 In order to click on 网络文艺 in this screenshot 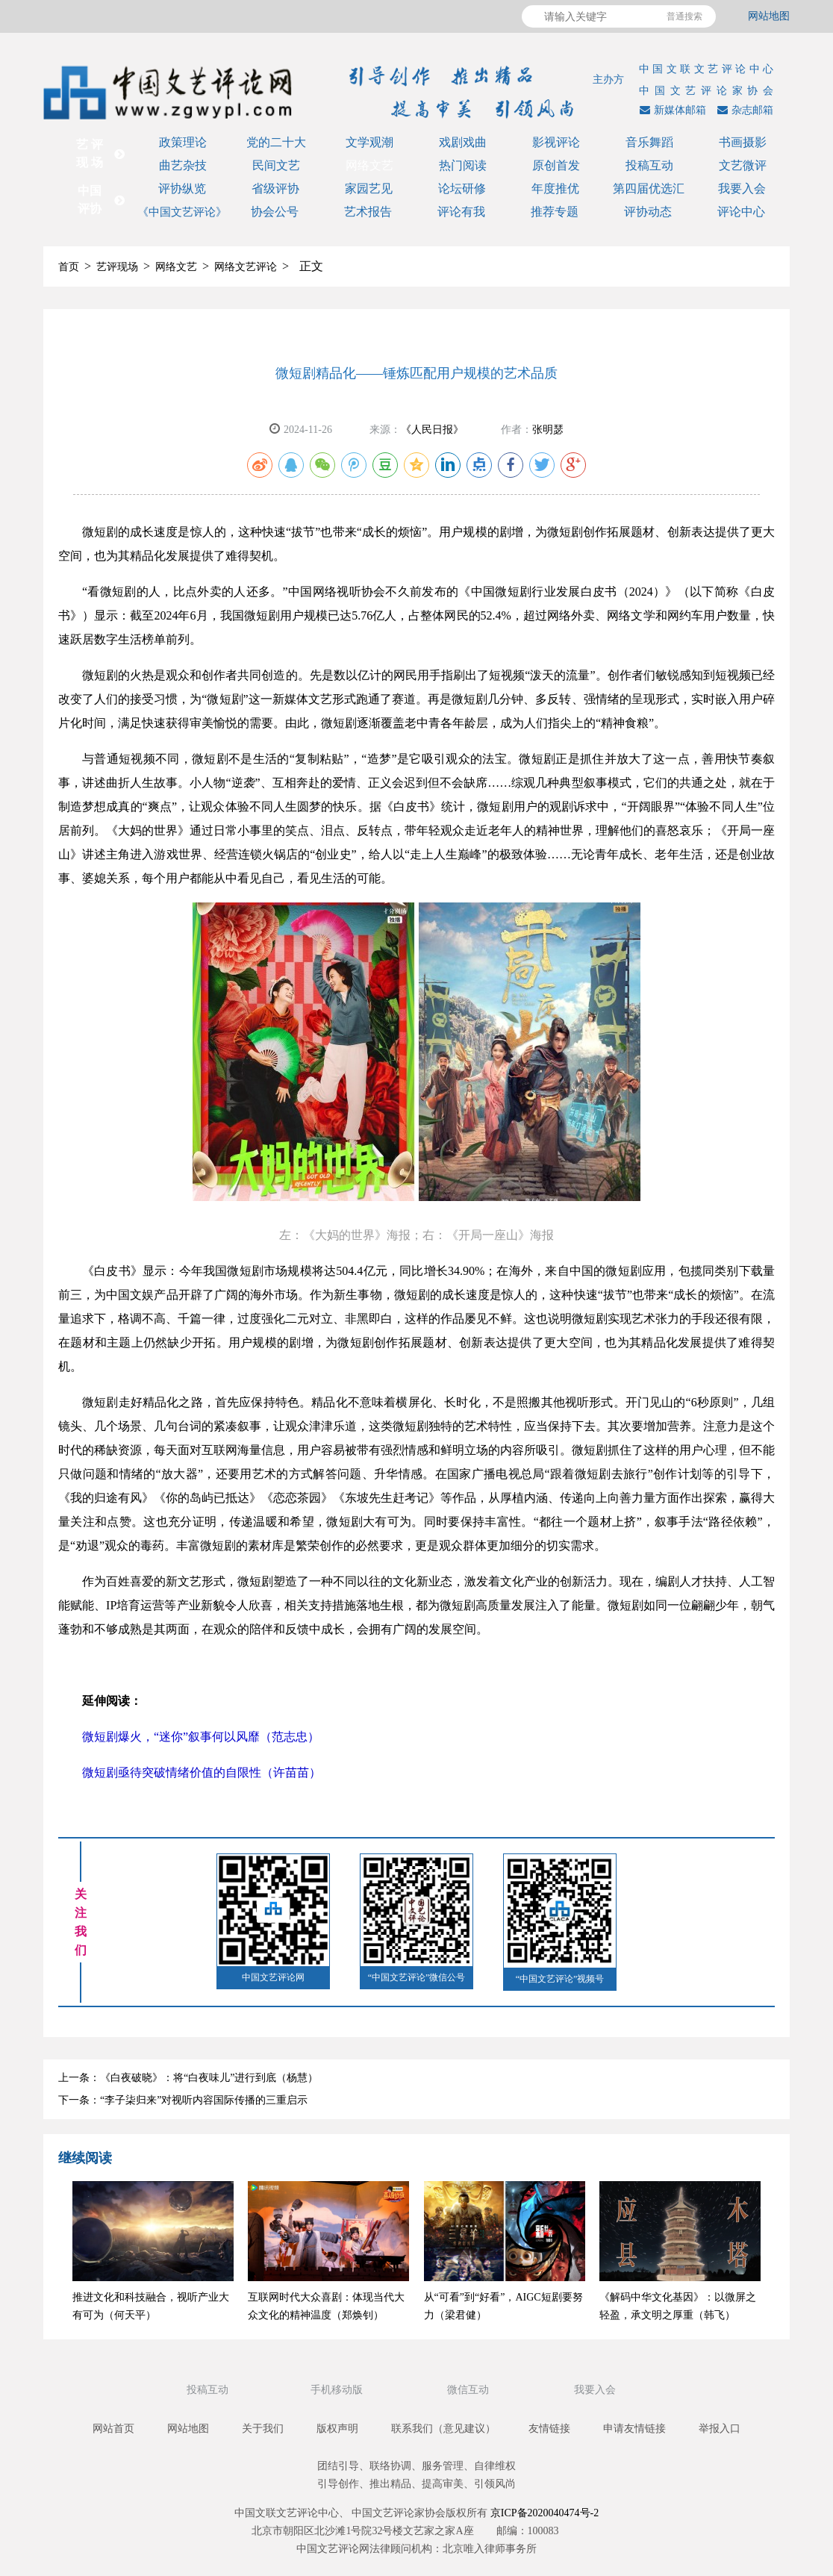, I will do `click(369, 165)`.